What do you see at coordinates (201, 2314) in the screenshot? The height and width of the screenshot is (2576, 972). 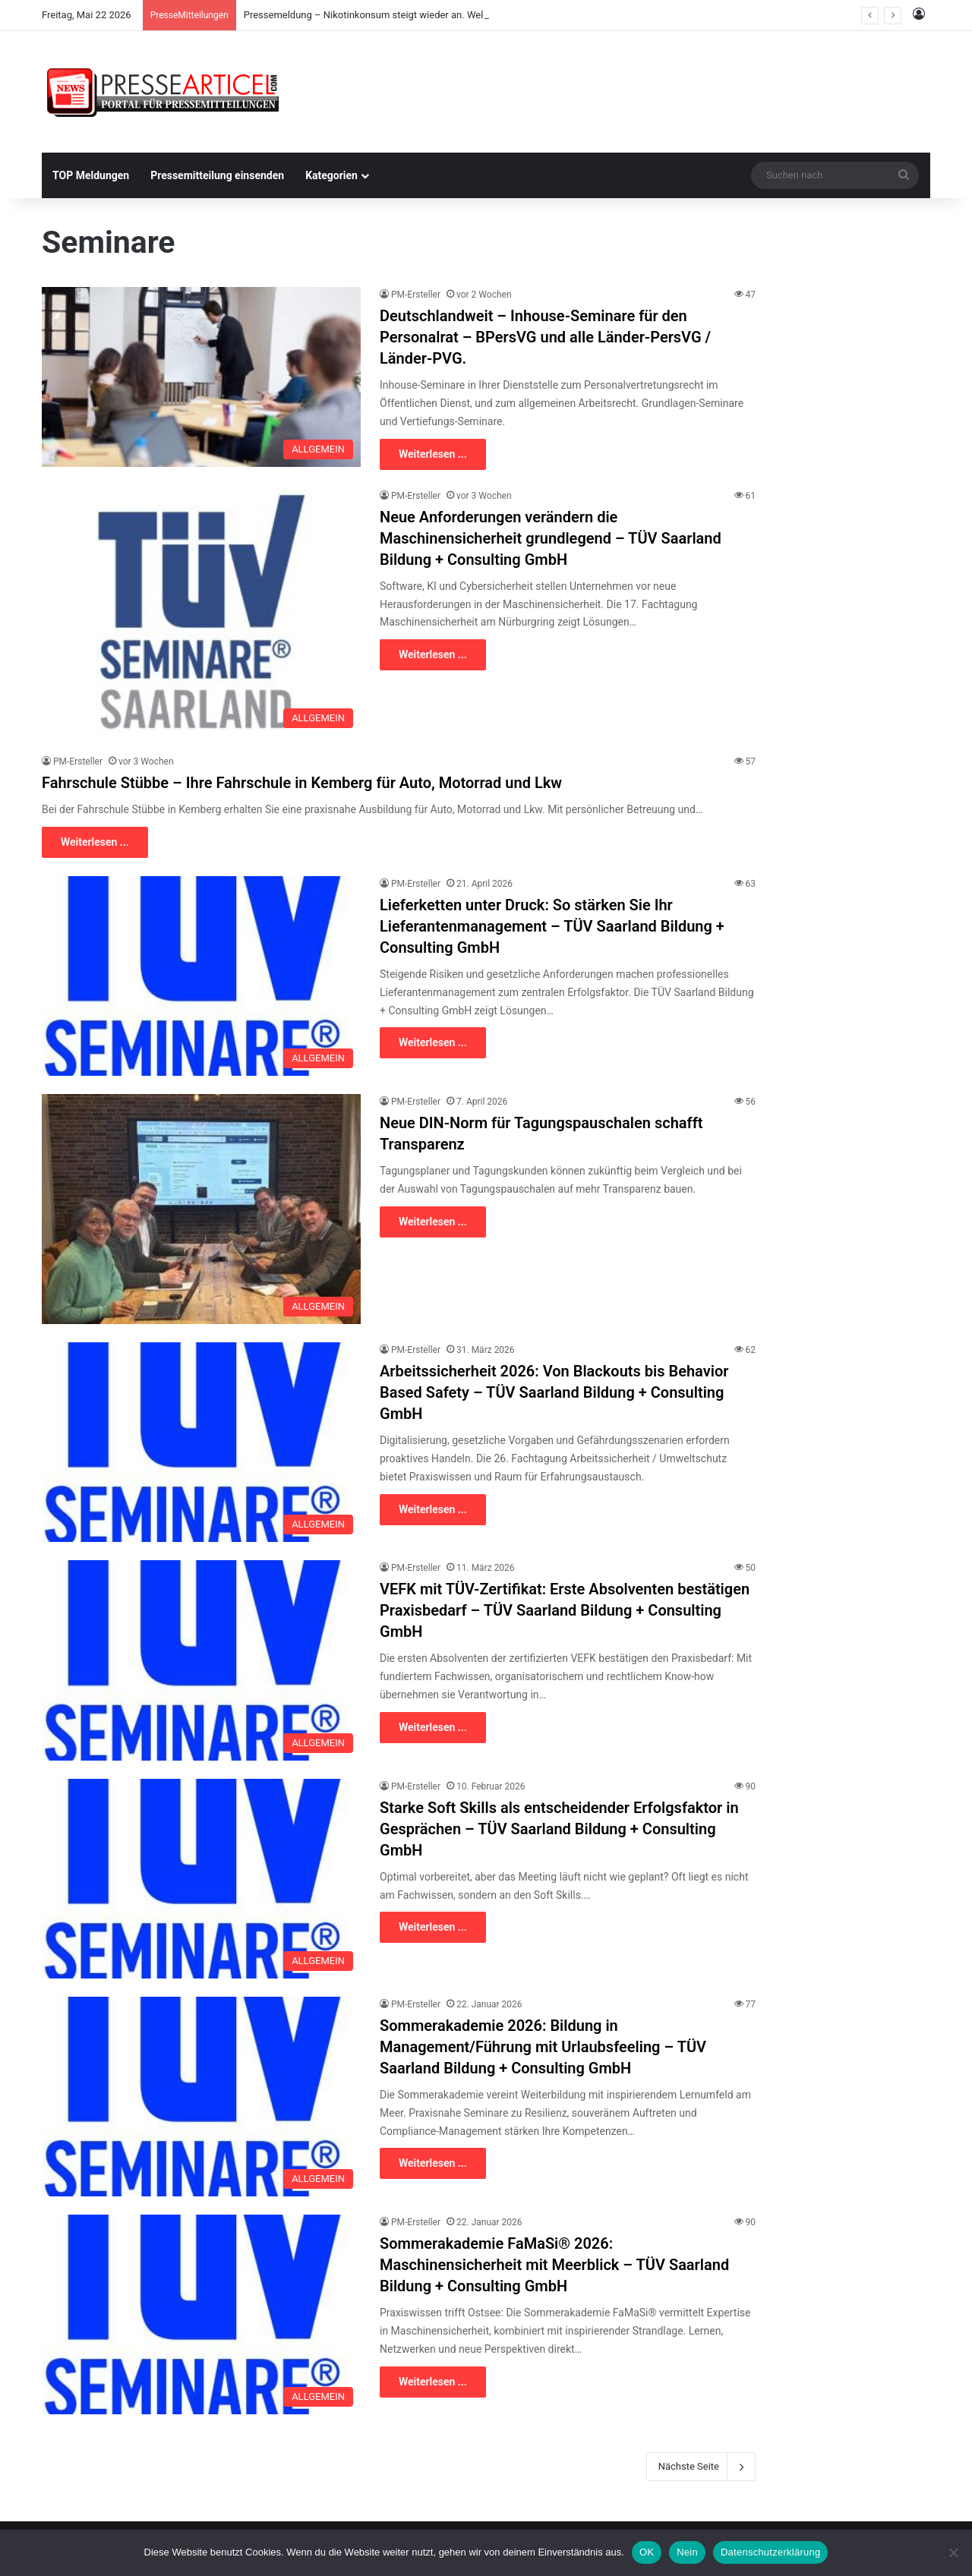 I see `[Sommerakademie FaMaSi® 2026: Maschinensicherheit mit Meerblick – TÜV Saarland Bildung + Consulting GmbH]` at bounding box center [201, 2314].